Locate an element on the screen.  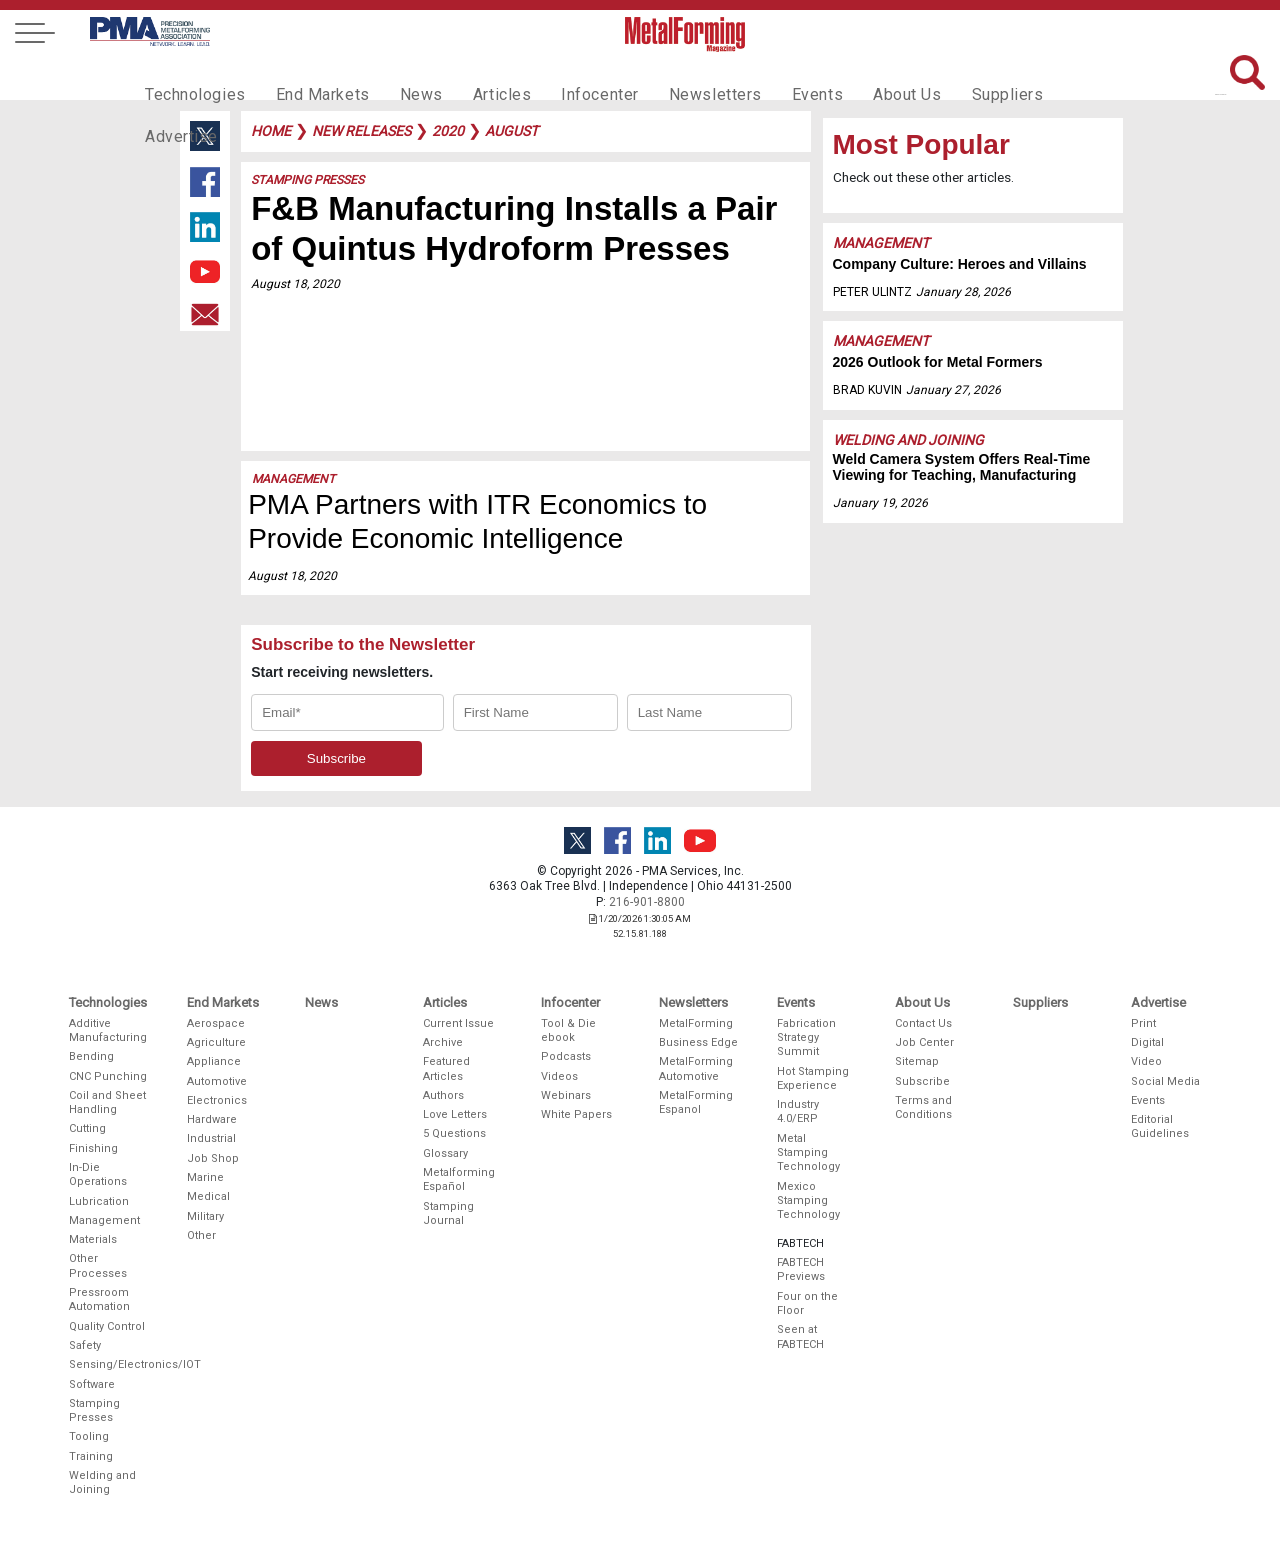
Electronics is located at coordinates (217, 1100).